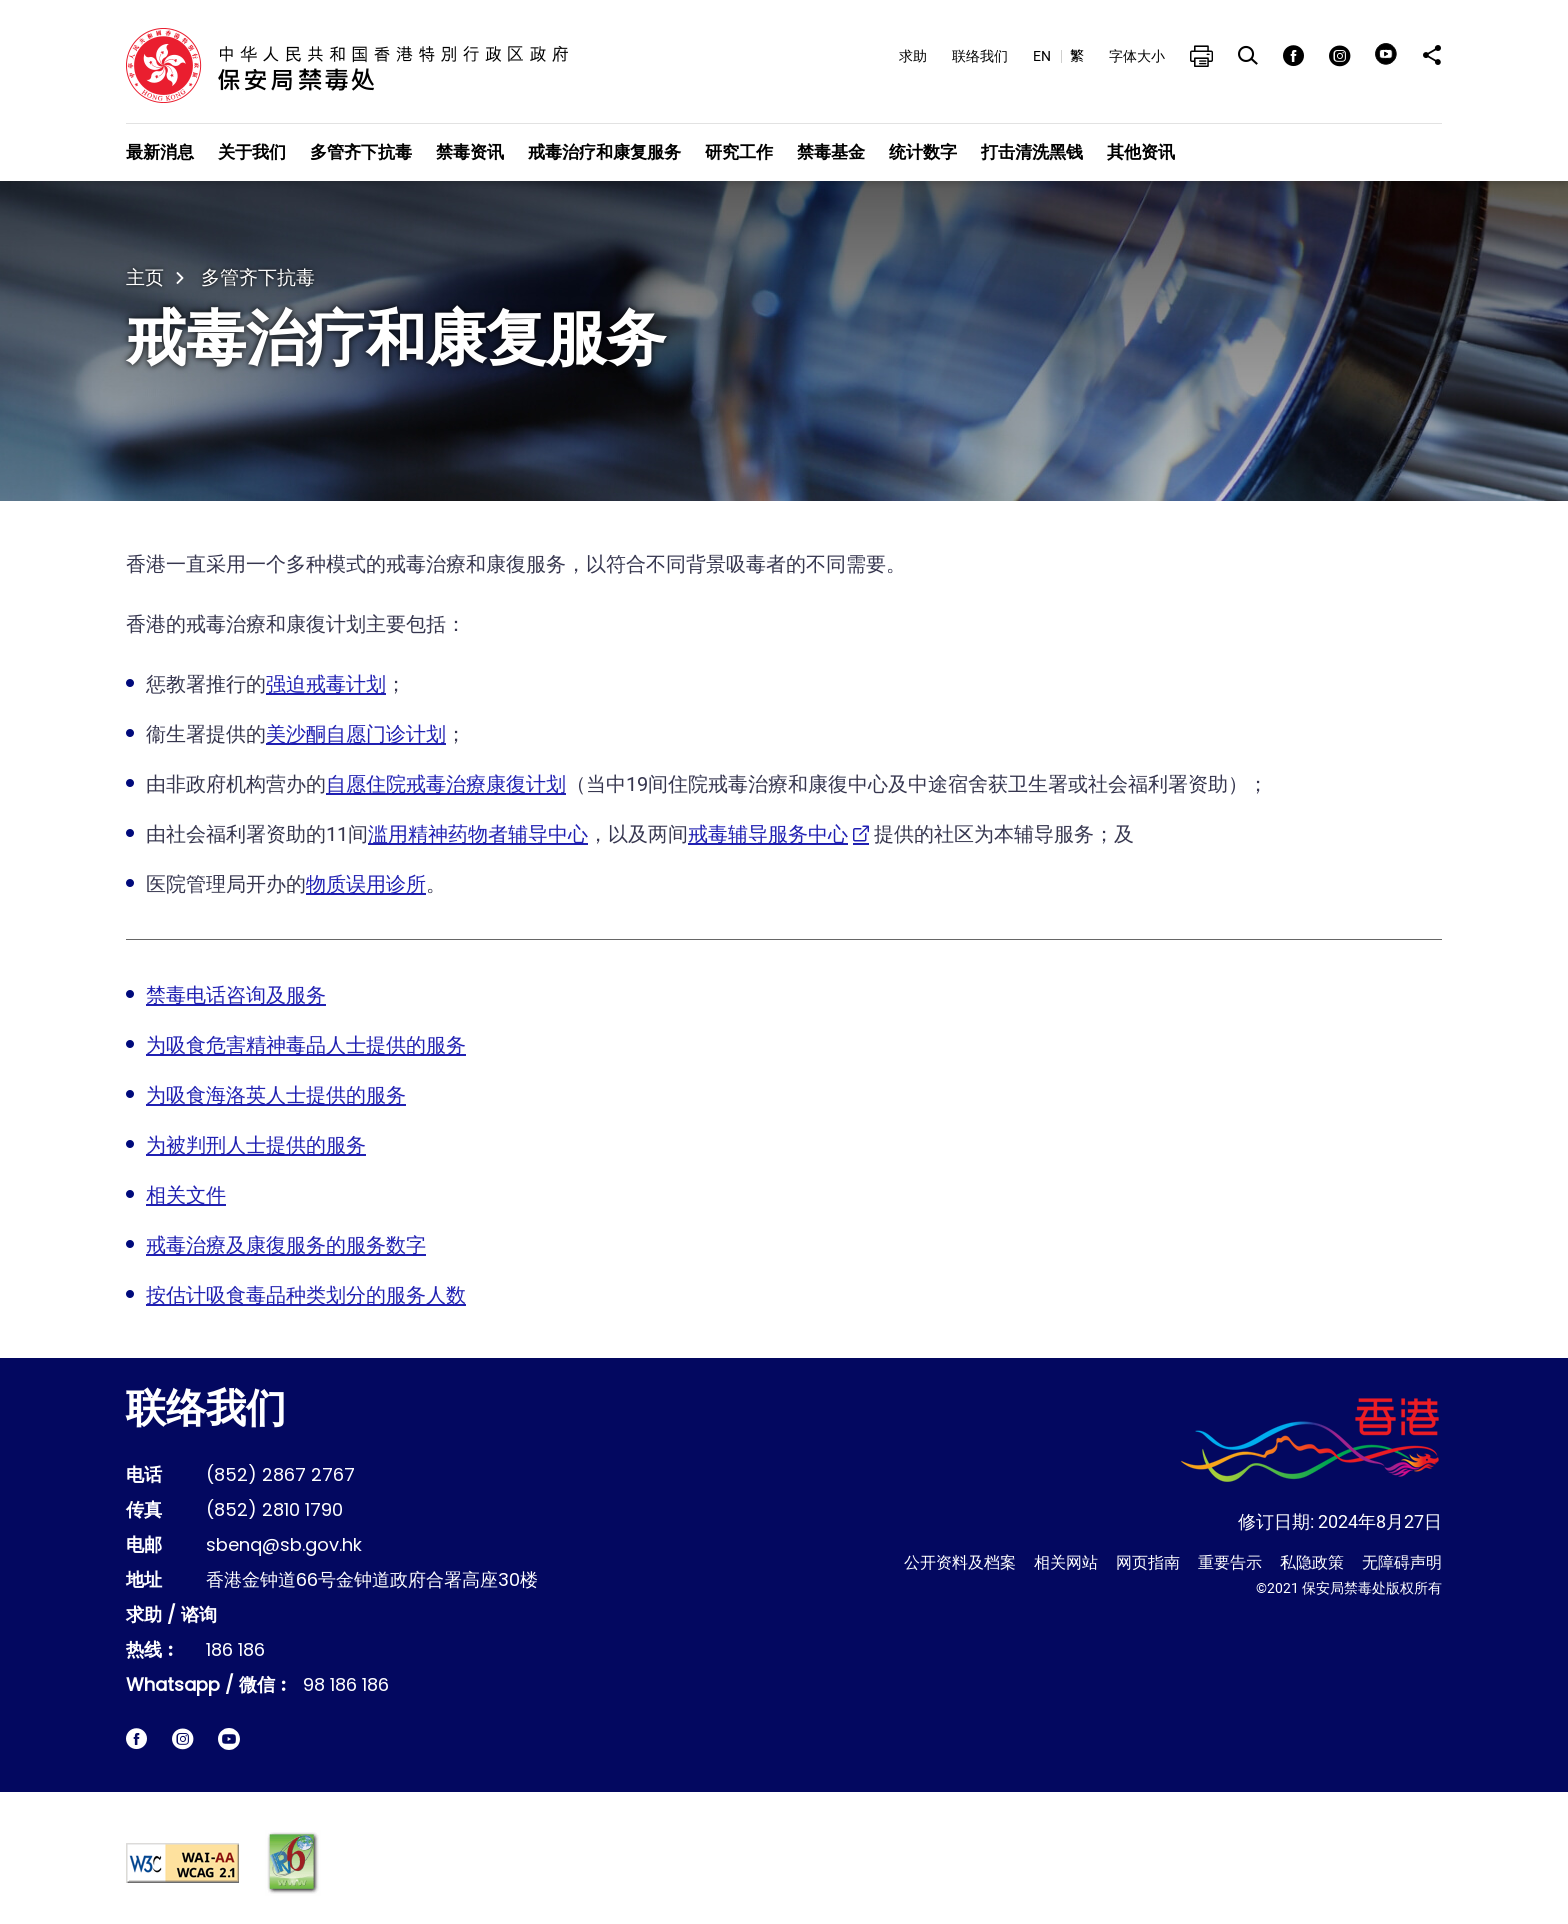  Describe the element at coordinates (366, 884) in the screenshot. I see `物质误用诊所` at that location.